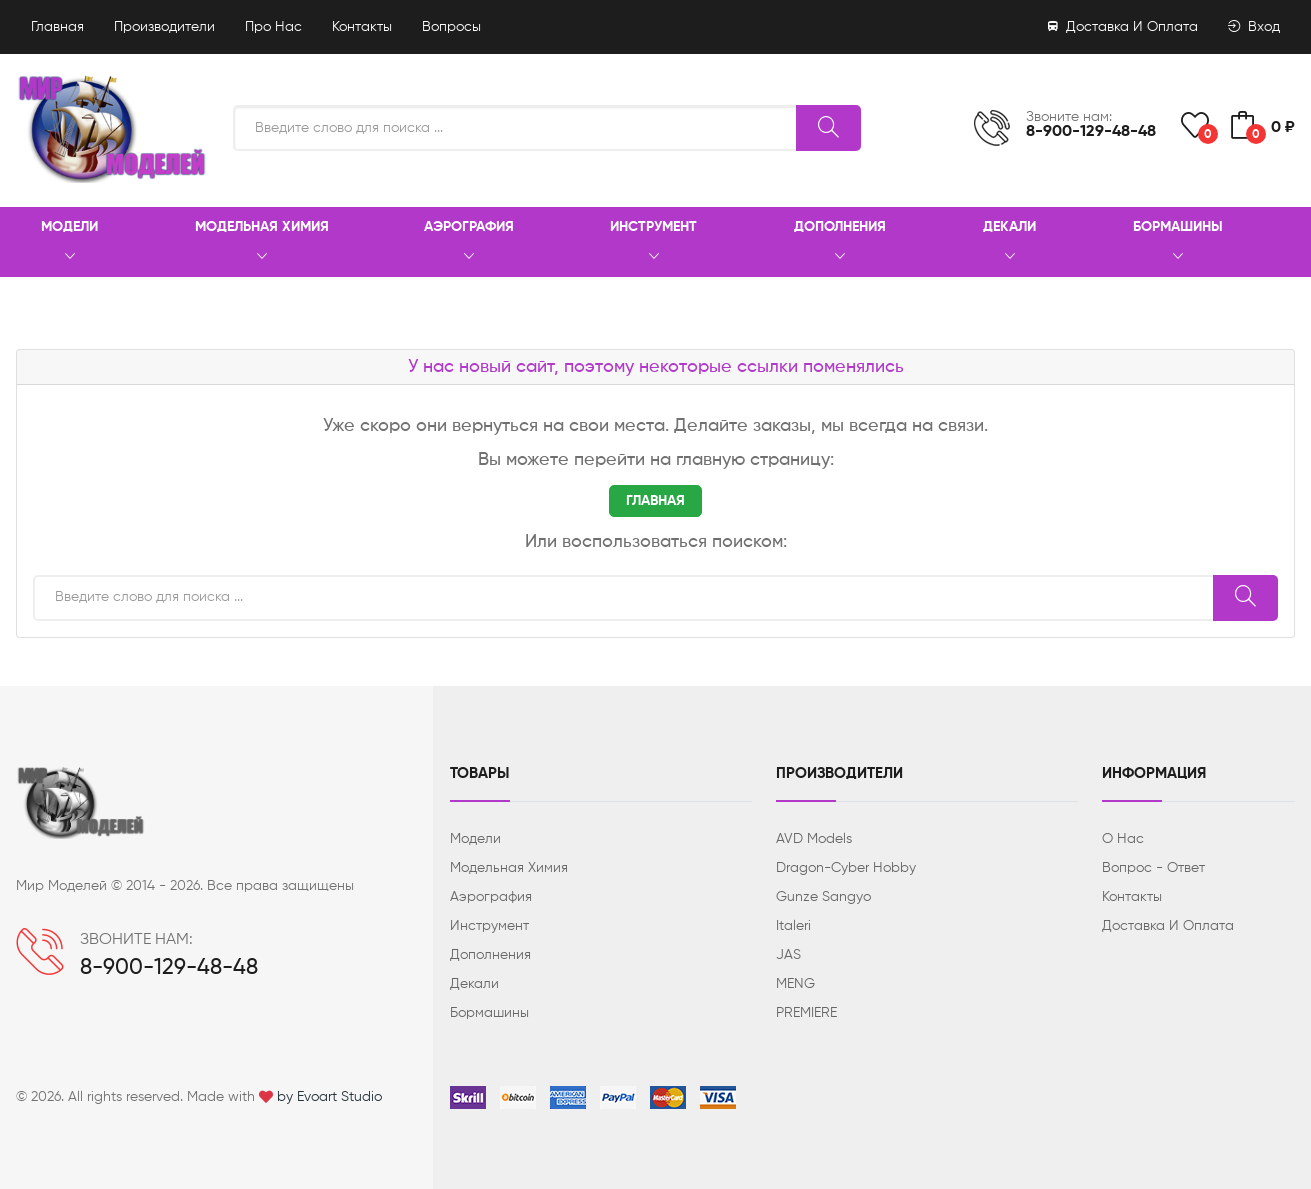 The image size is (1311, 1189). What do you see at coordinates (1123, 27) in the screenshot?
I see `Доставка и оплата` at bounding box center [1123, 27].